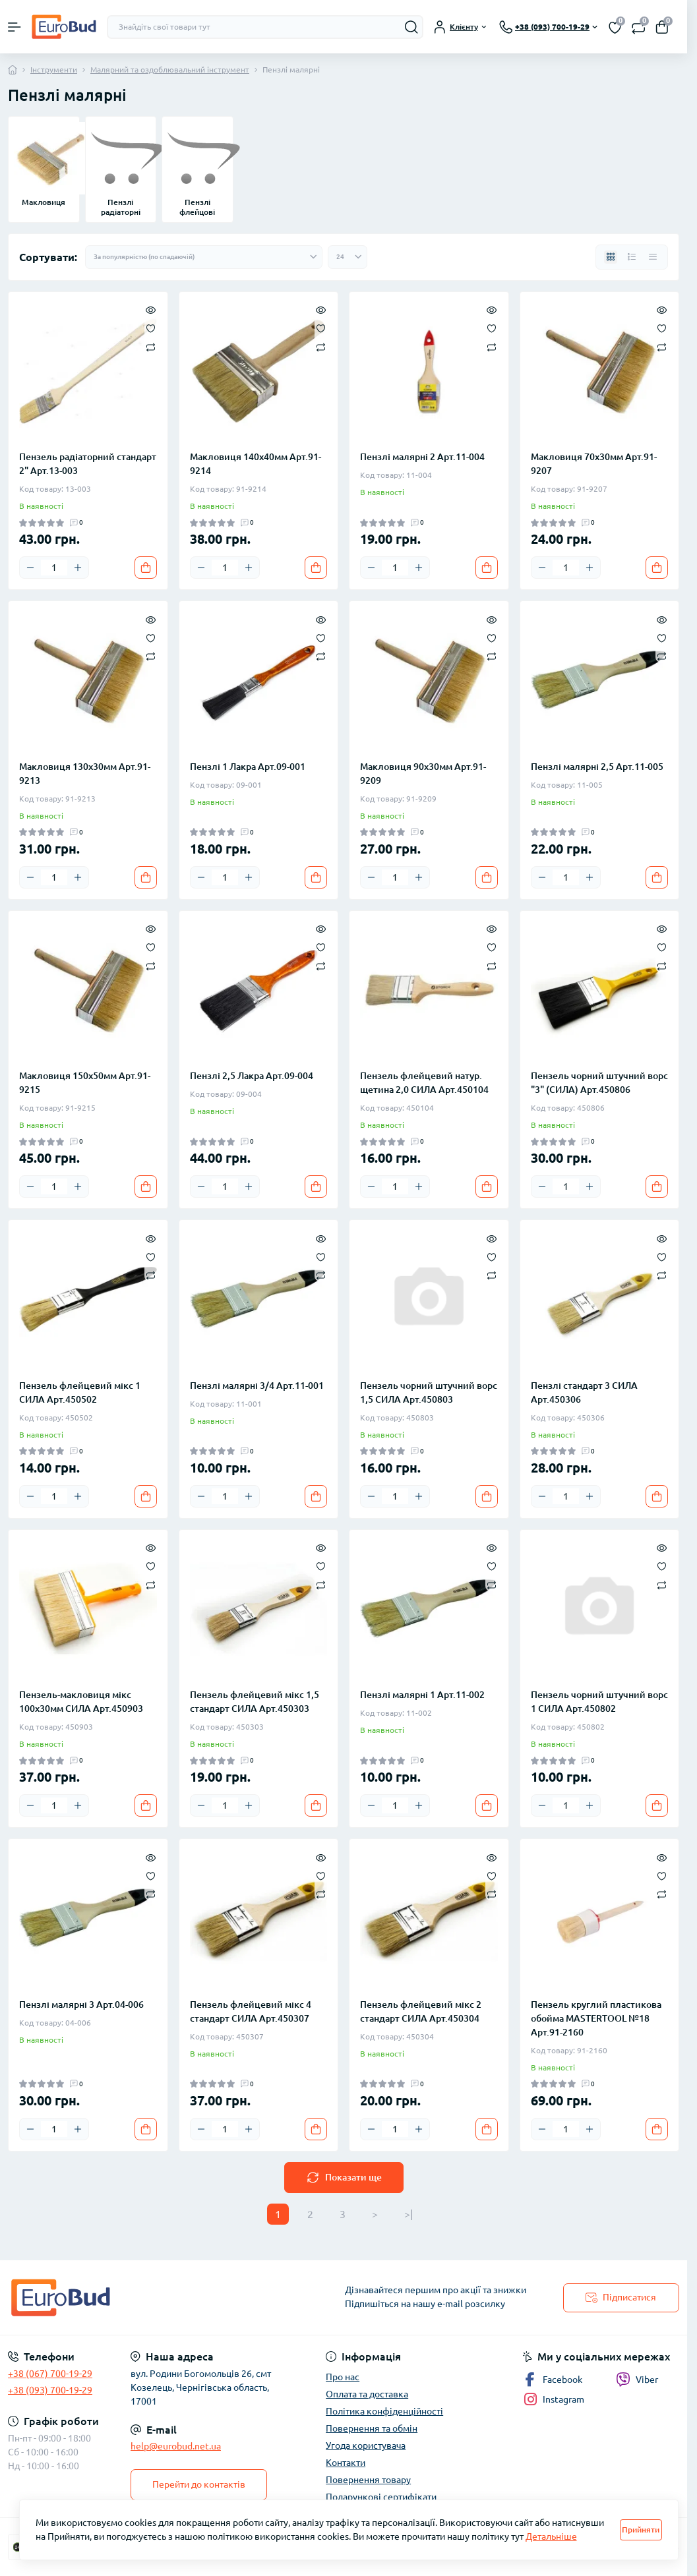 The height and width of the screenshot is (2576, 697). What do you see at coordinates (251, 1075) in the screenshot?
I see `Пензлі 2,5 Лакра Арт.09-004` at bounding box center [251, 1075].